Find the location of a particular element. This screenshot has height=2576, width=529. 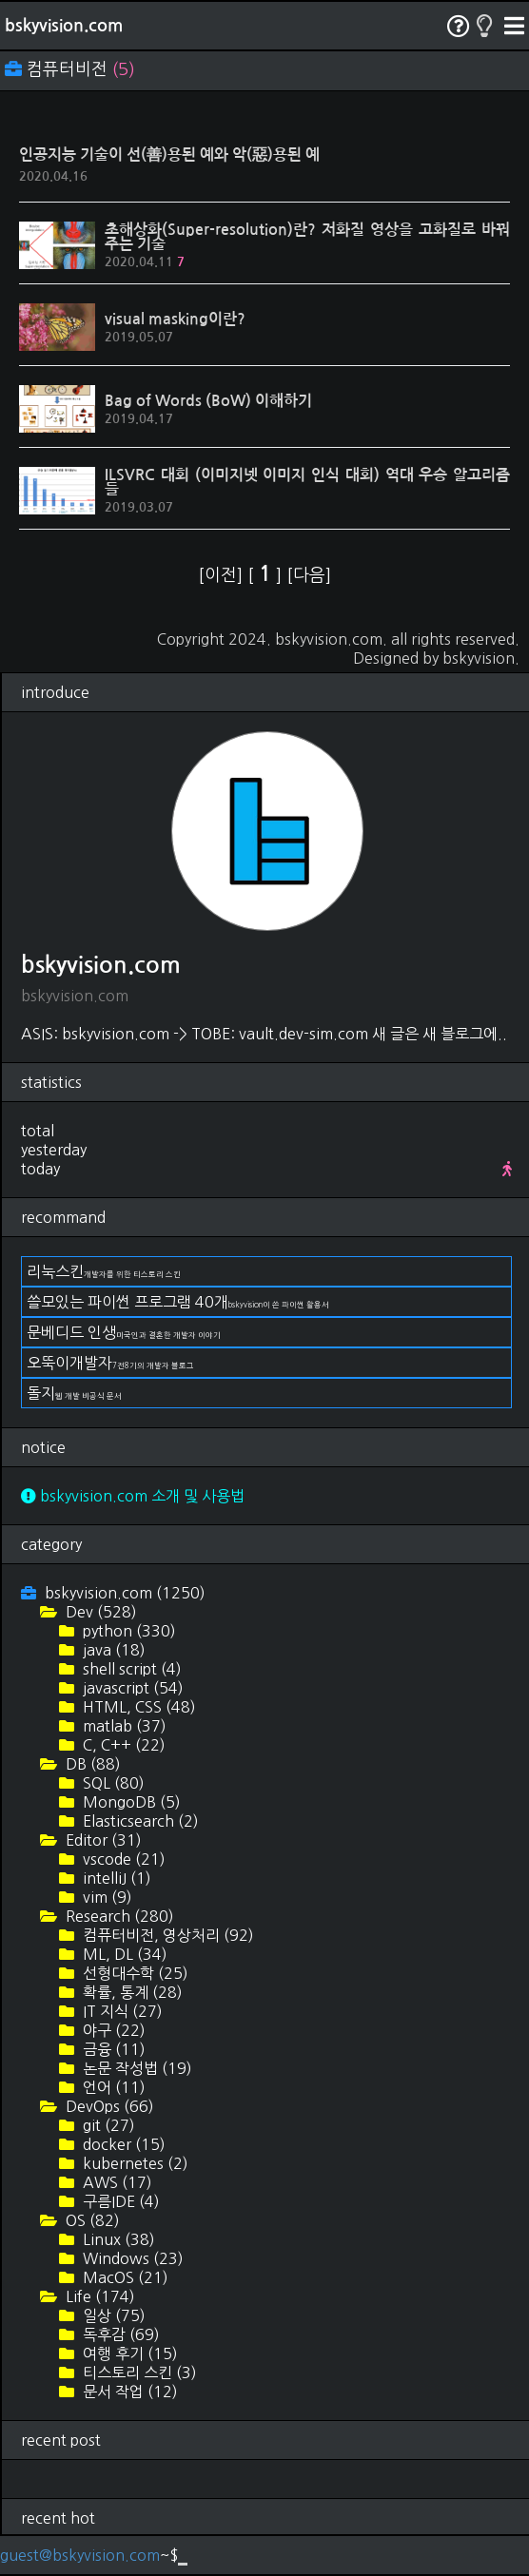

bskyvision. is located at coordinates (480, 658).